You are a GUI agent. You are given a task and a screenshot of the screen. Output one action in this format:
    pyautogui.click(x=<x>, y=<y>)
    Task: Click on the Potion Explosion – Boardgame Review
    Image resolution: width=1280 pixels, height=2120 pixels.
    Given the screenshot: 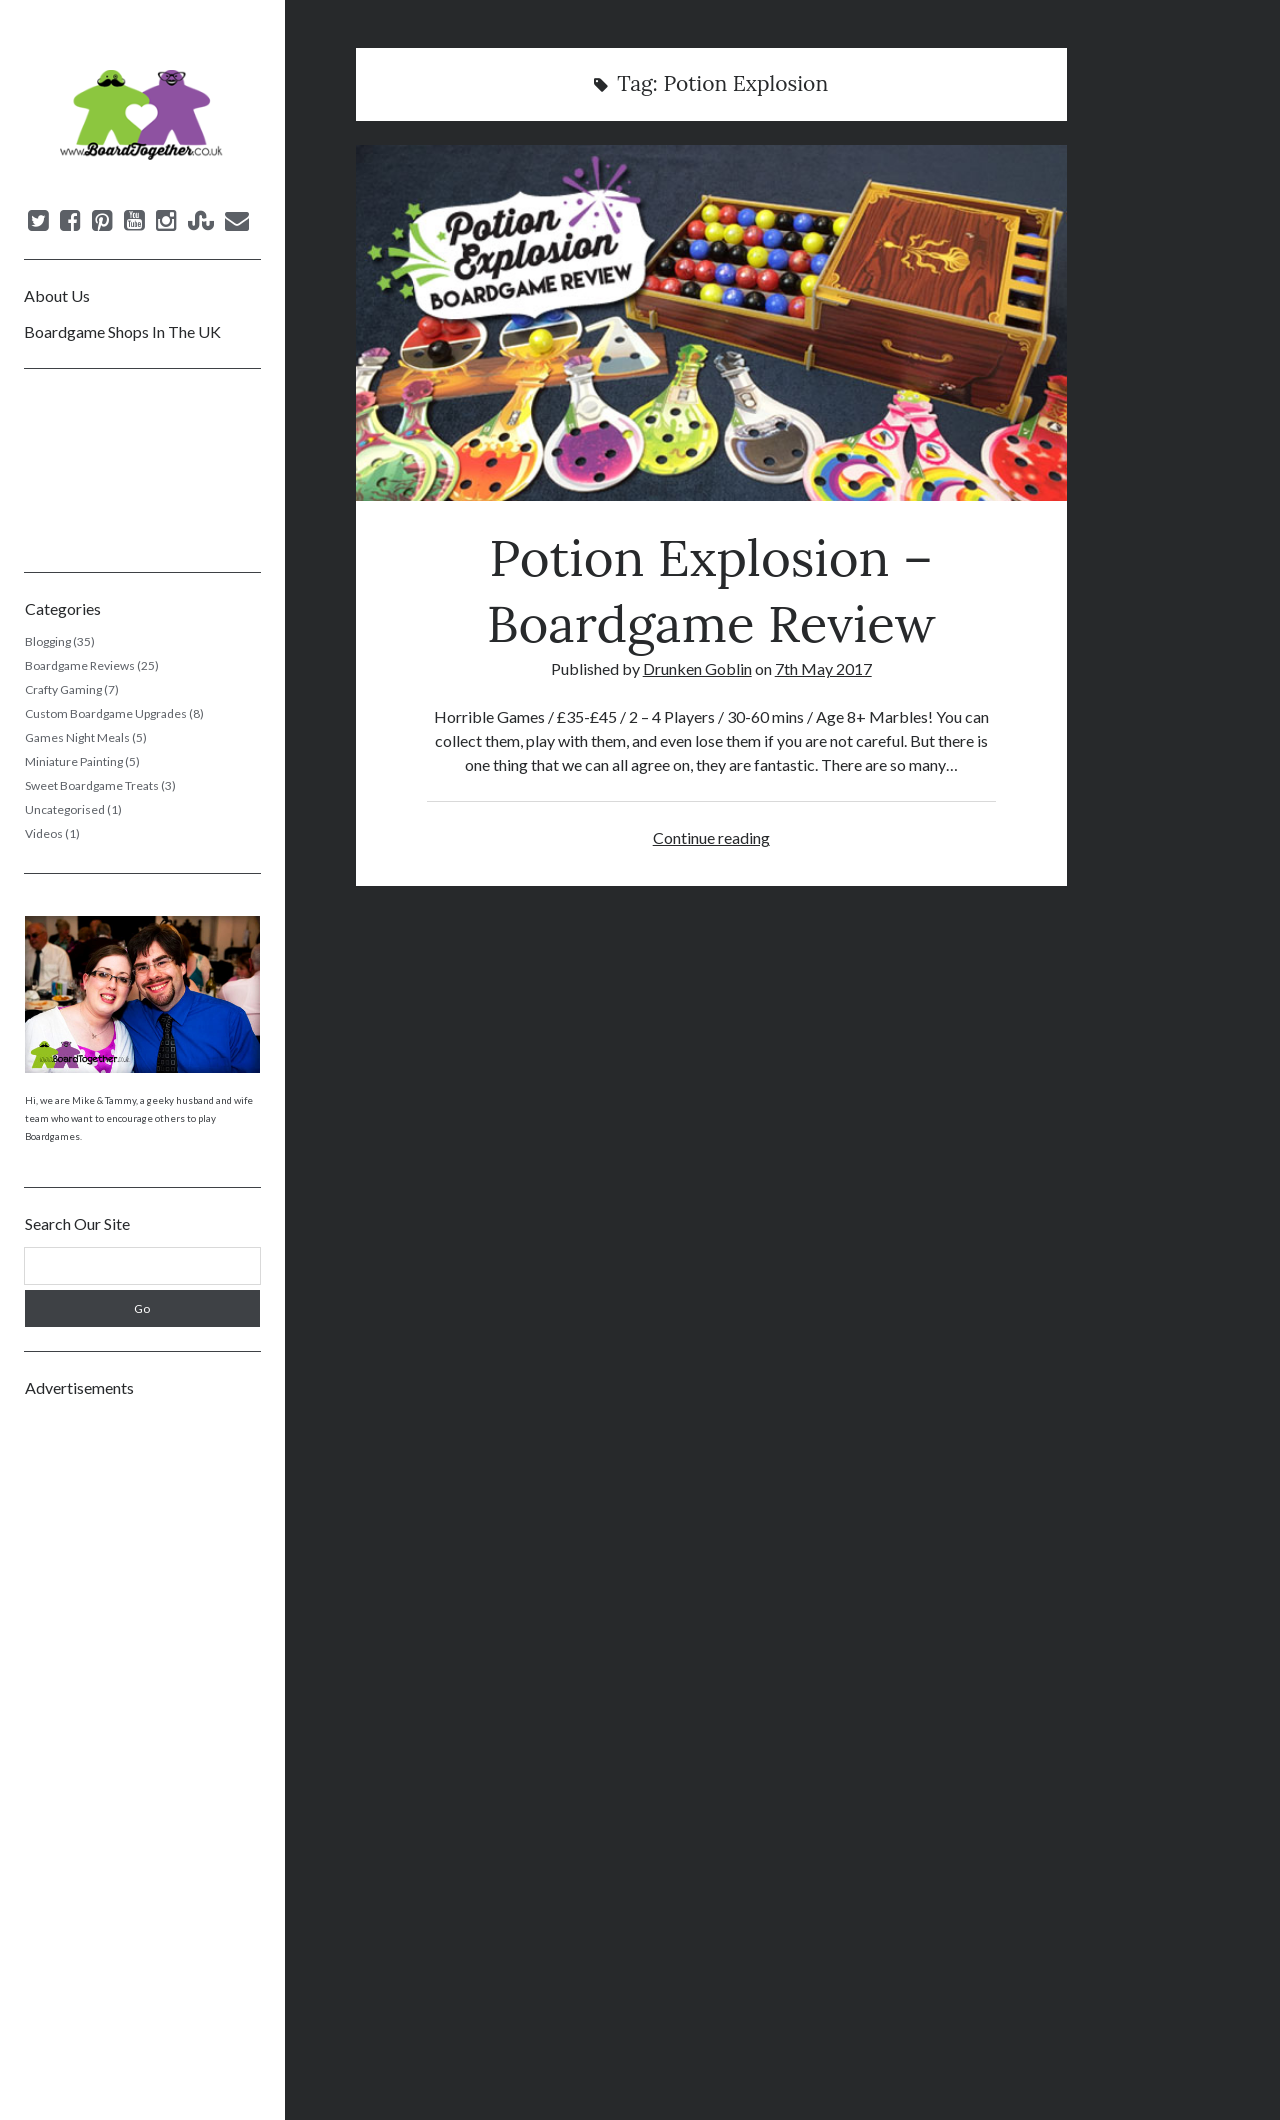 What is the action you would take?
    pyautogui.click(x=711, y=323)
    